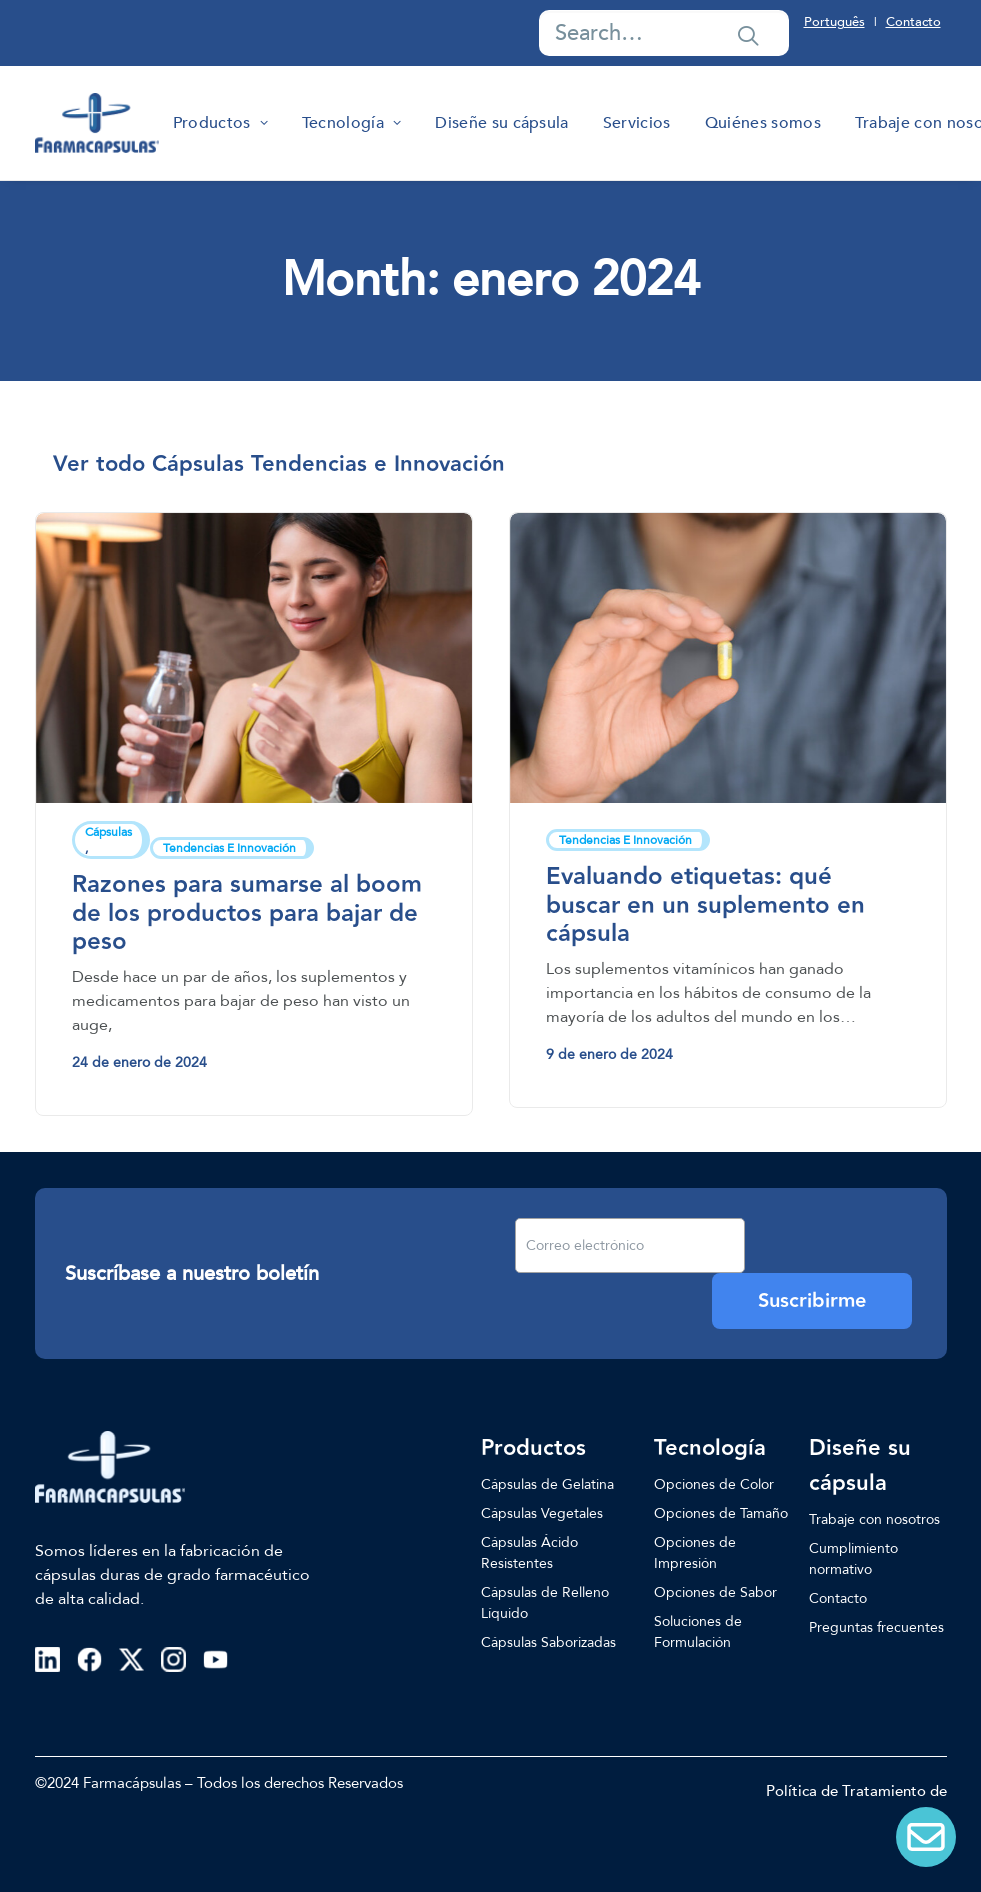 This screenshot has height=1892, width=981. I want to click on Cápsulas [button], so click(198, 464).